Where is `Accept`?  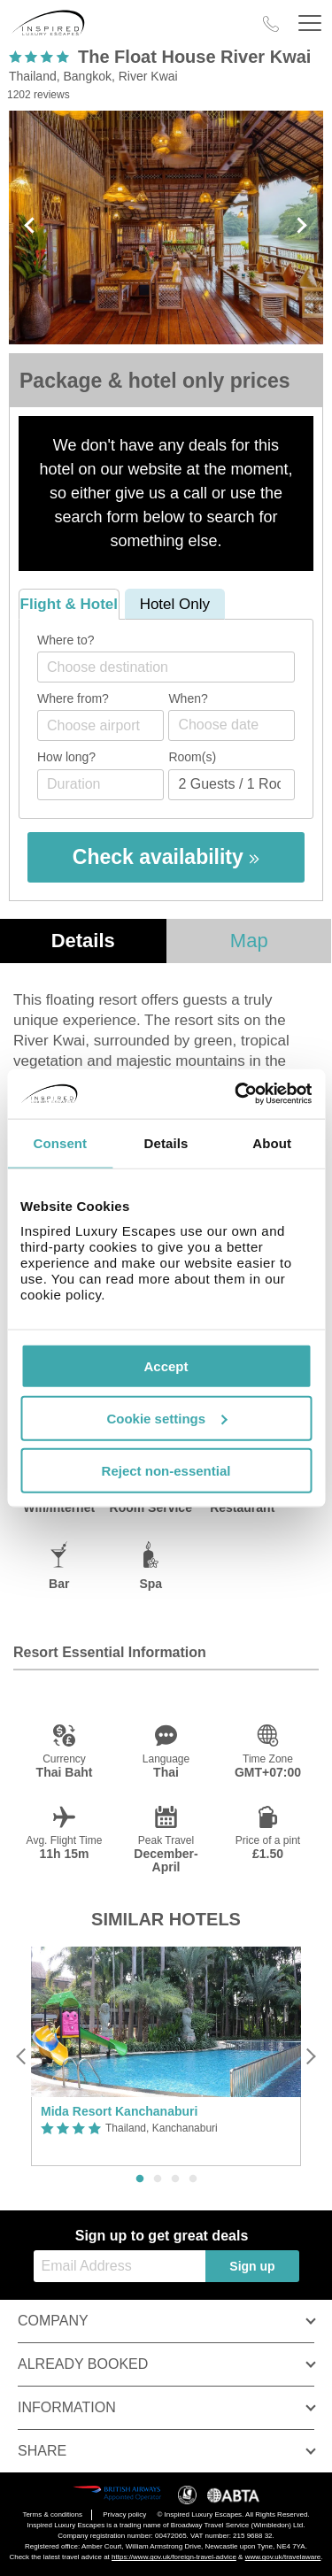 Accept is located at coordinates (165, 1366).